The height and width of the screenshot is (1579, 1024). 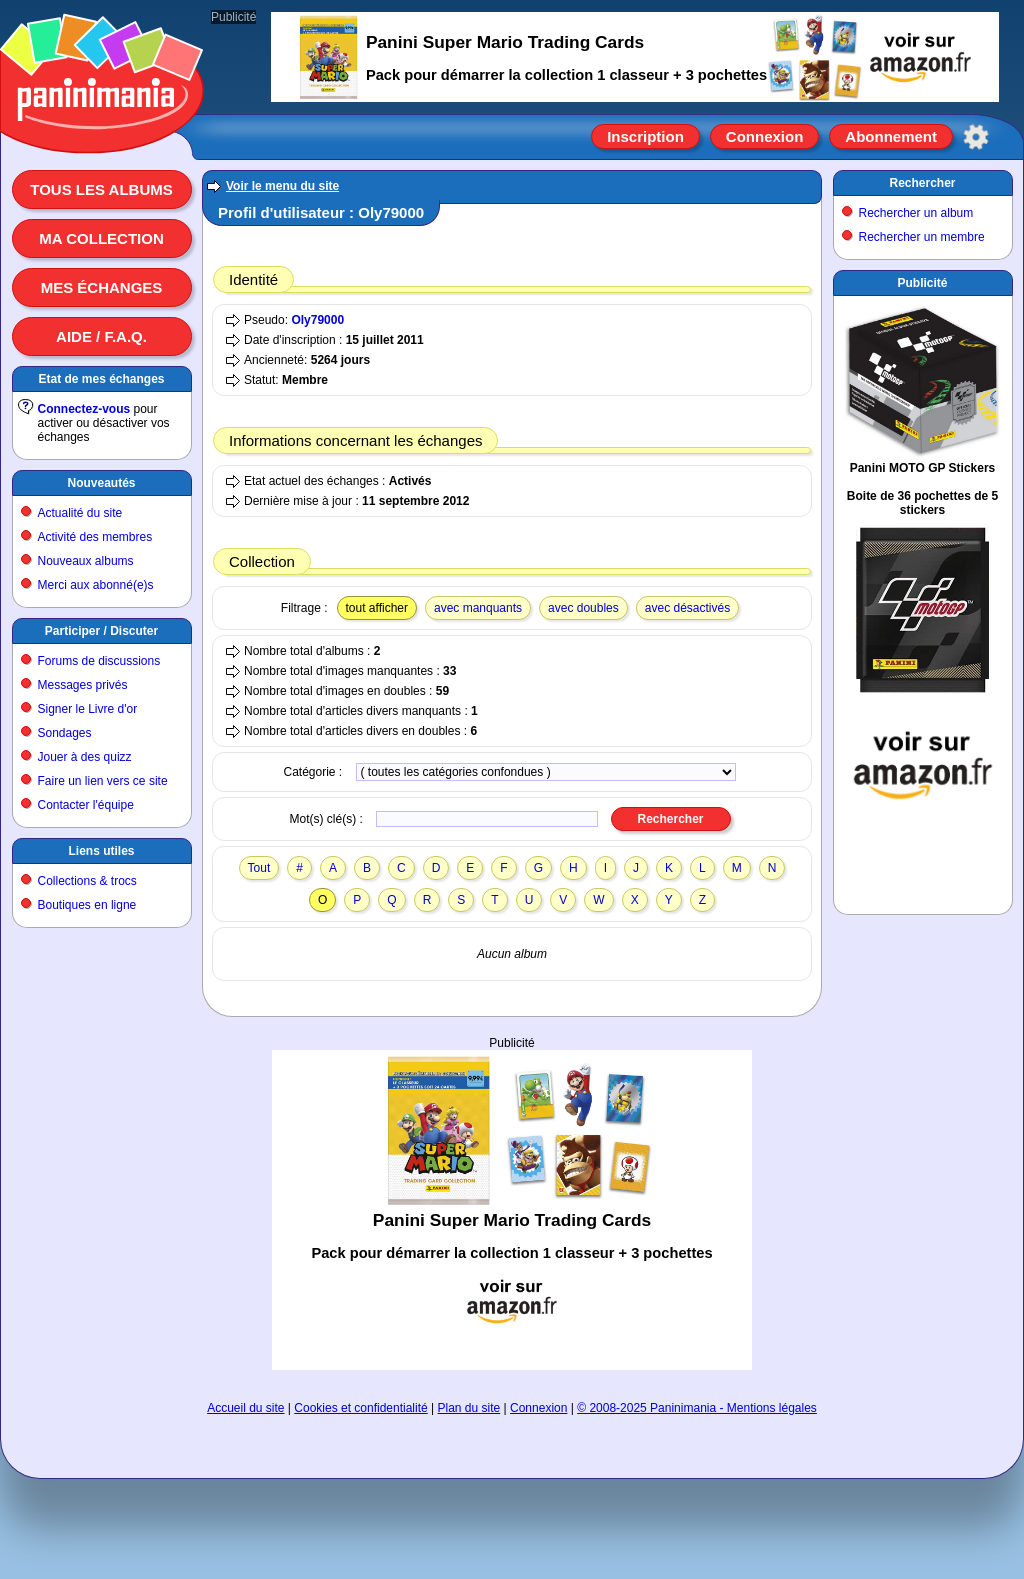 What do you see at coordinates (101, 189) in the screenshot?
I see `Tous les albums` at bounding box center [101, 189].